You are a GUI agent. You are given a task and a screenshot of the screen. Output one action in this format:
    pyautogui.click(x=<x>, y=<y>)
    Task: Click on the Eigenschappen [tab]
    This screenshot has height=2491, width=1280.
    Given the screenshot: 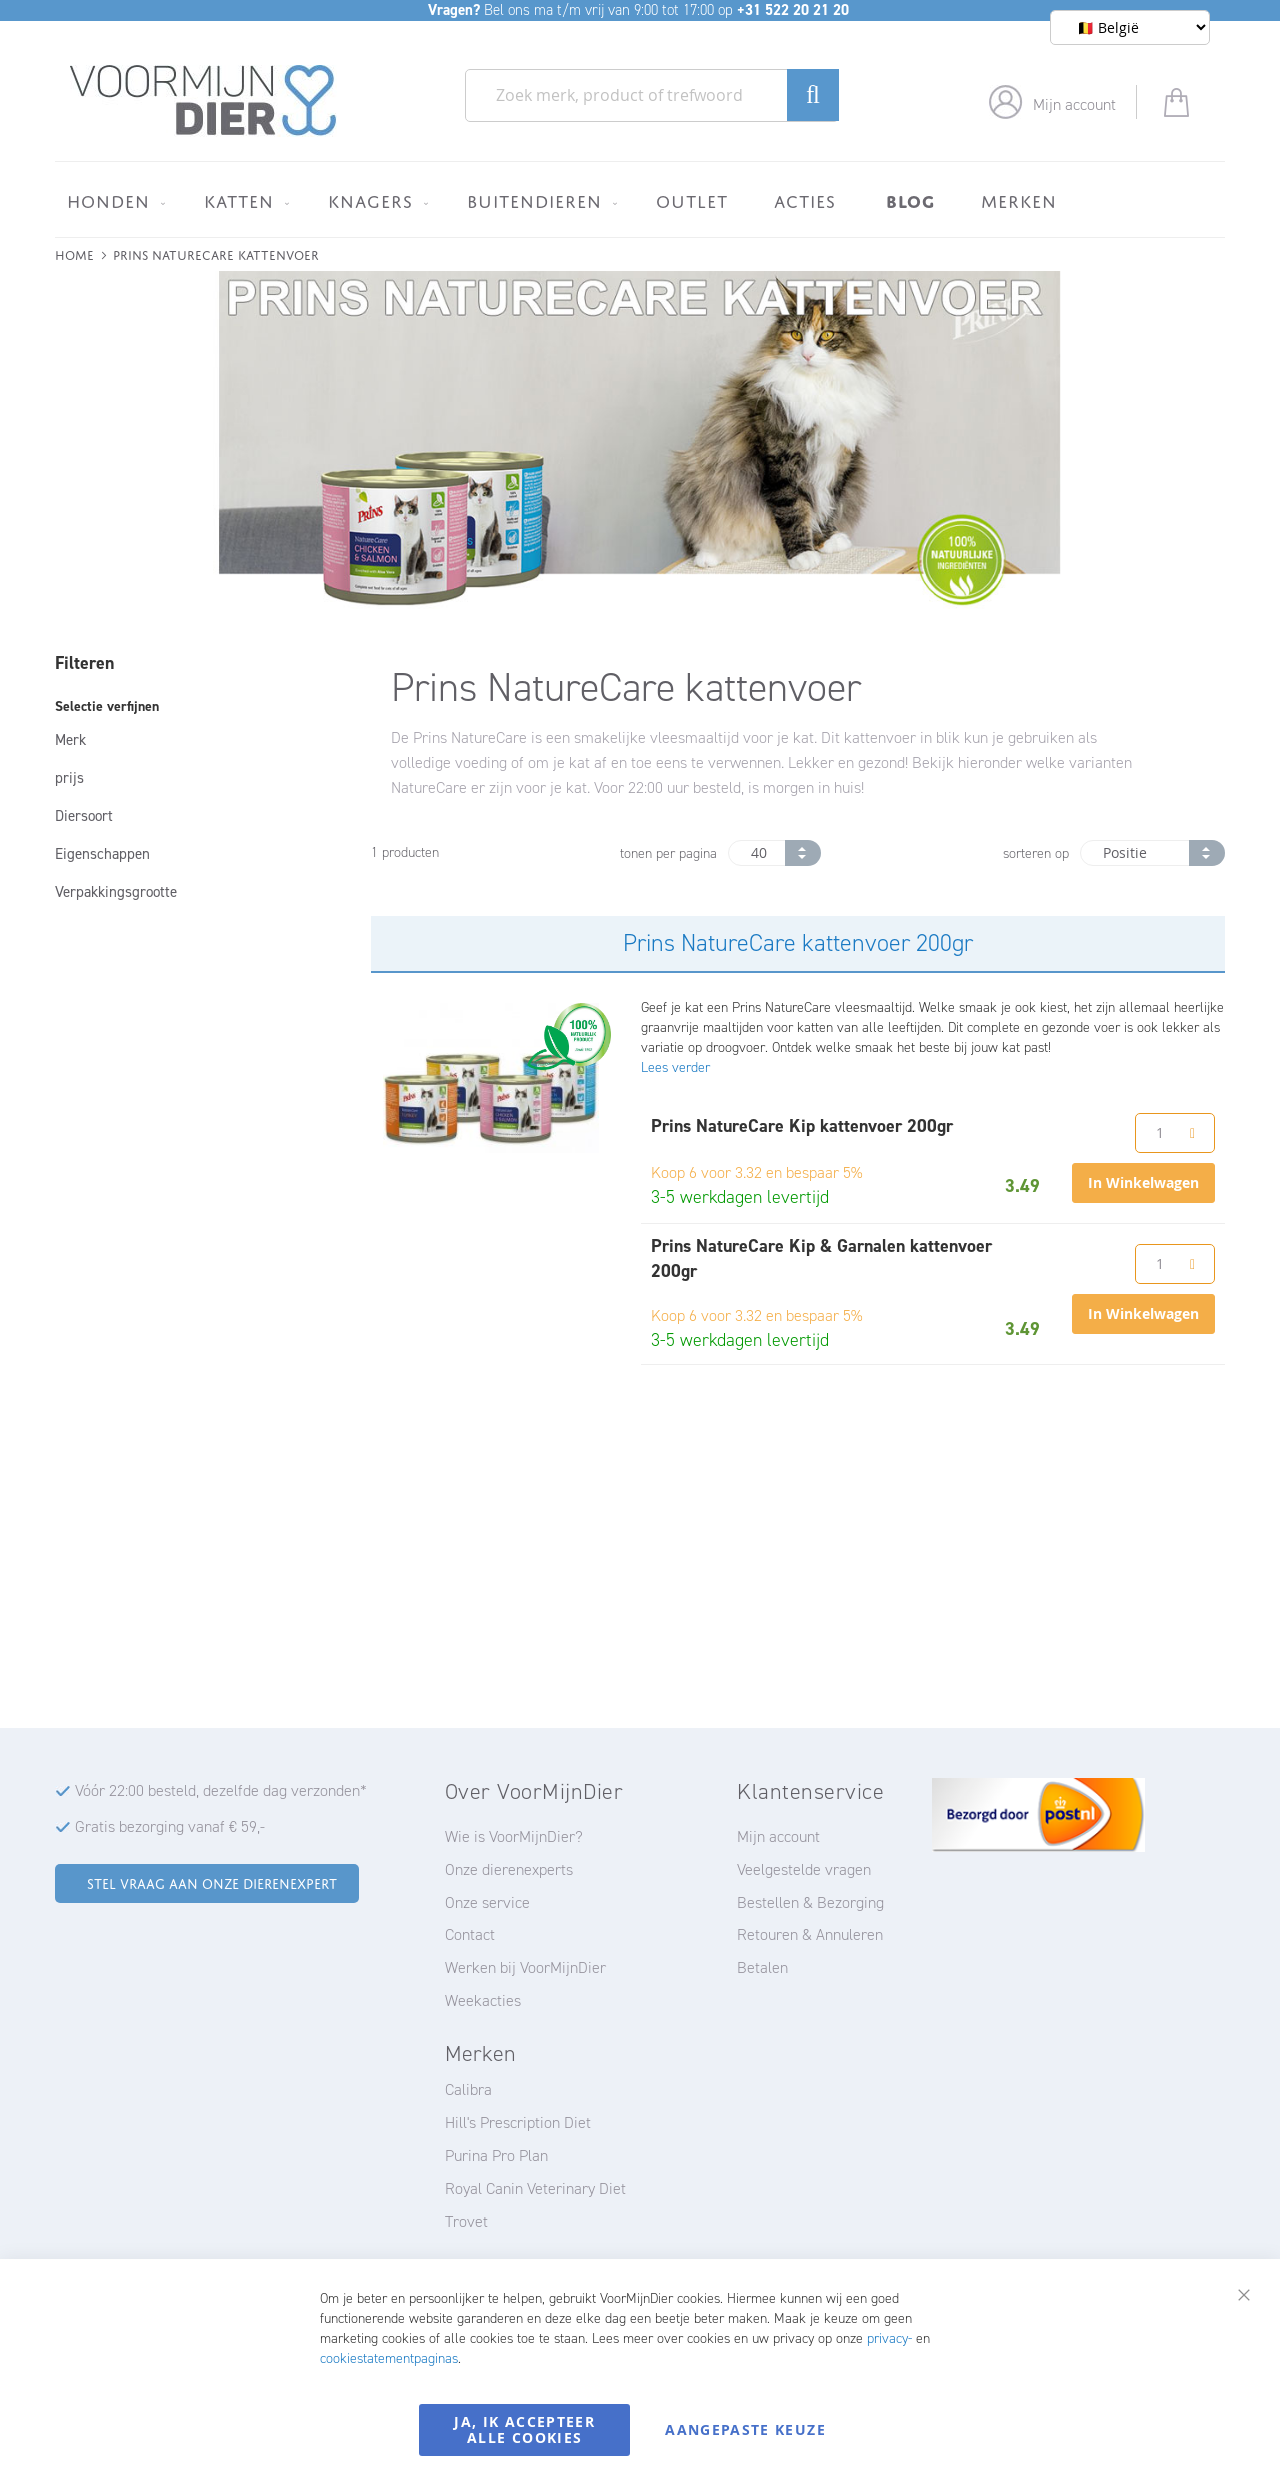 What is the action you would take?
    pyautogui.click(x=102, y=854)
    